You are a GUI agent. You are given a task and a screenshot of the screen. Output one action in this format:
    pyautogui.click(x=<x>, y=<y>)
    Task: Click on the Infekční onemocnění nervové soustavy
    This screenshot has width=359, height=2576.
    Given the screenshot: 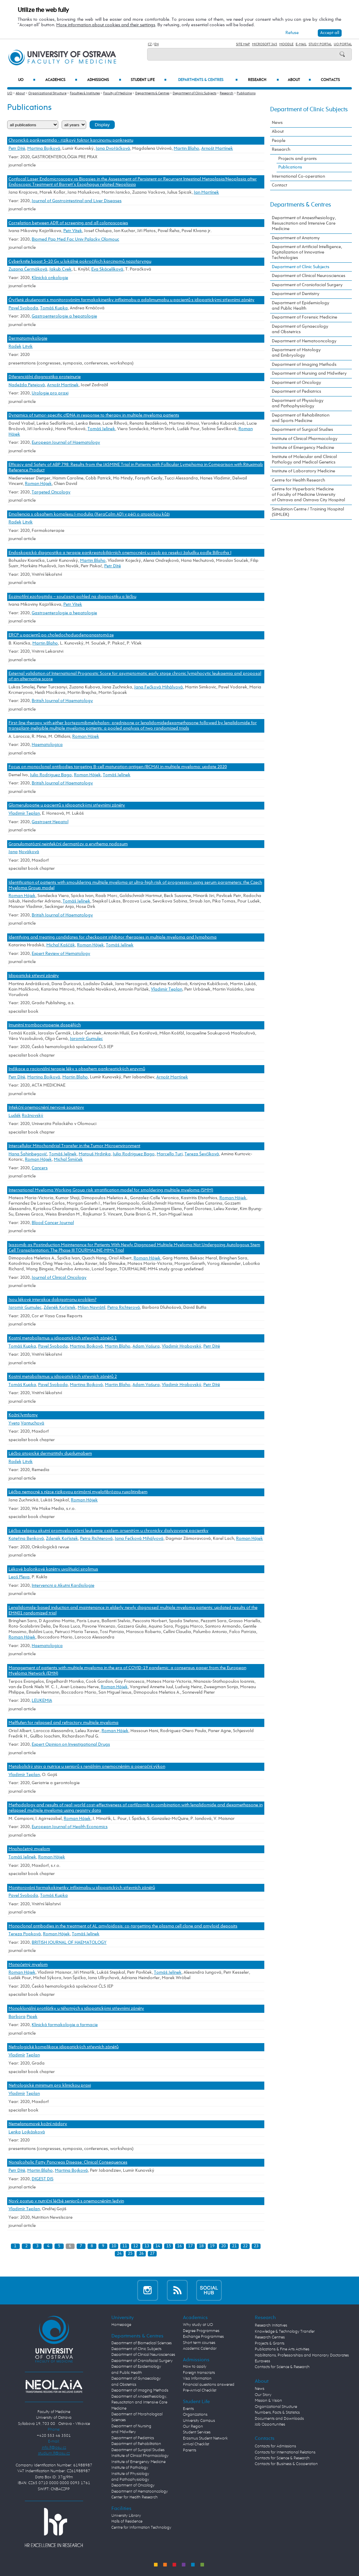 What is the action you would take?
    pyautogui.click(x=46, y=1107)
    